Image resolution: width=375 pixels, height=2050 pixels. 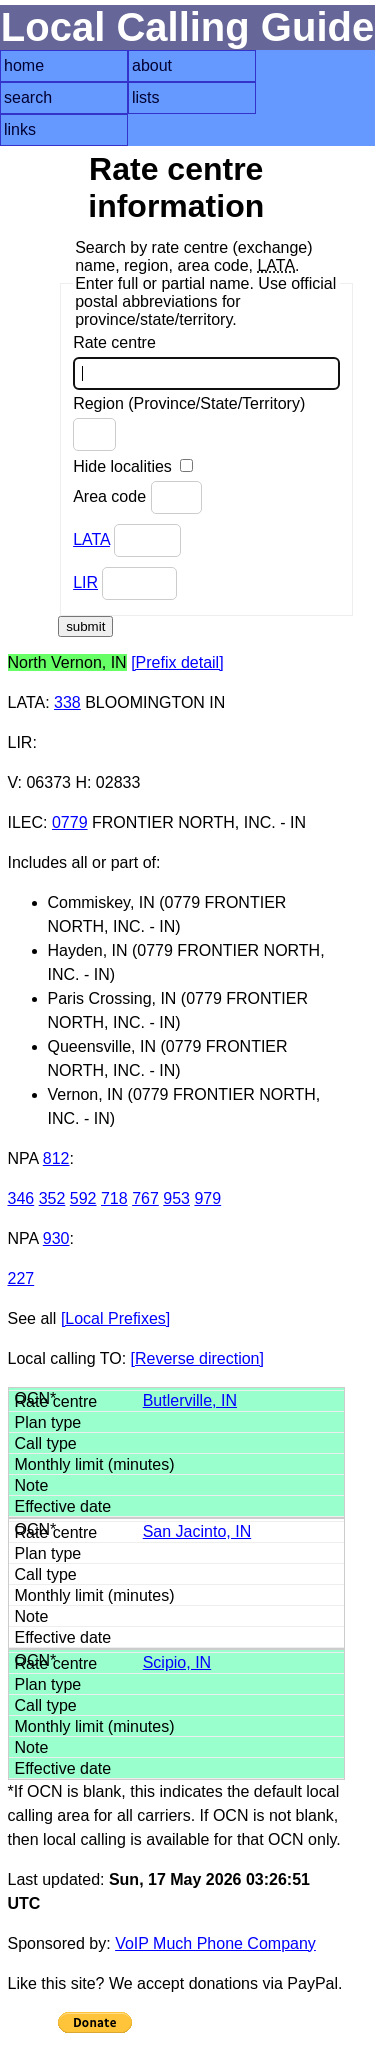 I want to click on LATA, so click(x=91, y=539).